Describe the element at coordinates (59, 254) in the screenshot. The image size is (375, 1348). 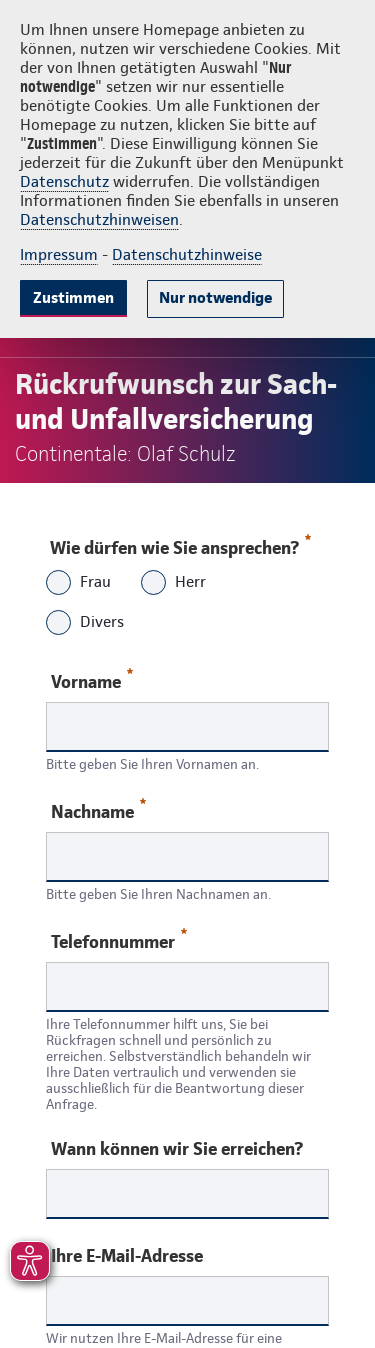
I see `Impressum` at that location.